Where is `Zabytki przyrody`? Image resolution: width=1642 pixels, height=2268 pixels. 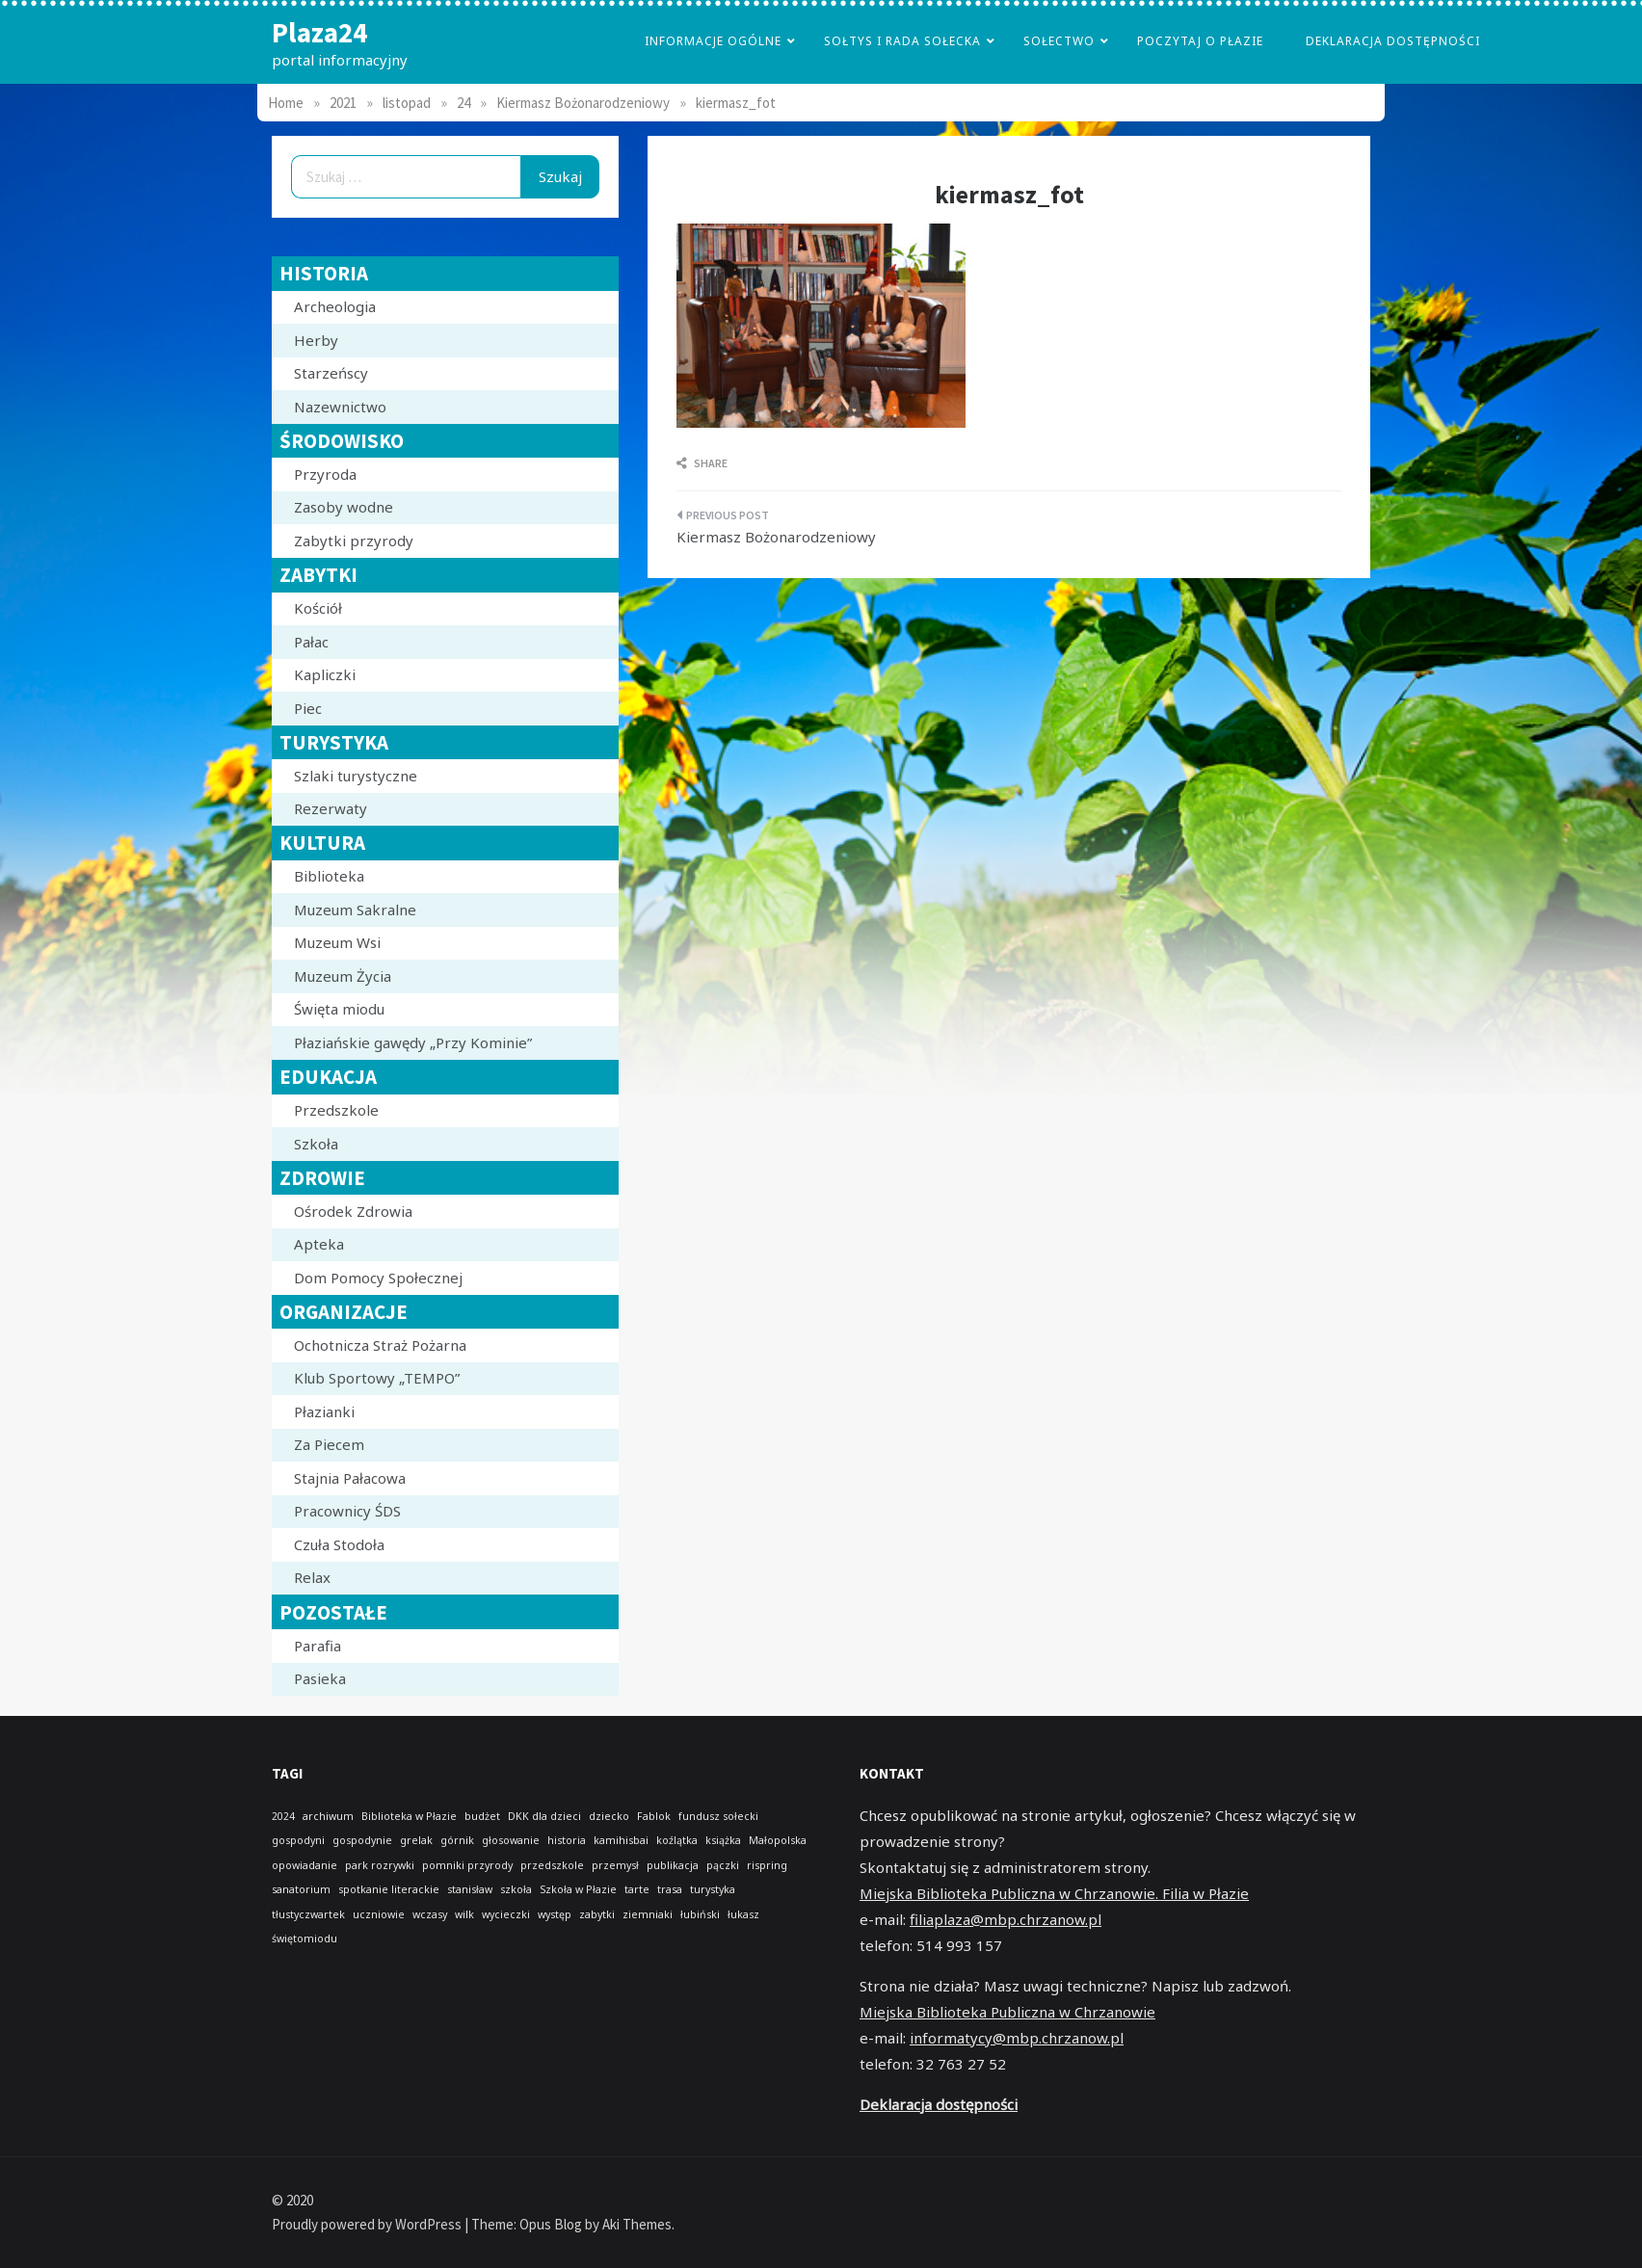
Zabytki przyrody is located at coordinates (353, 540).